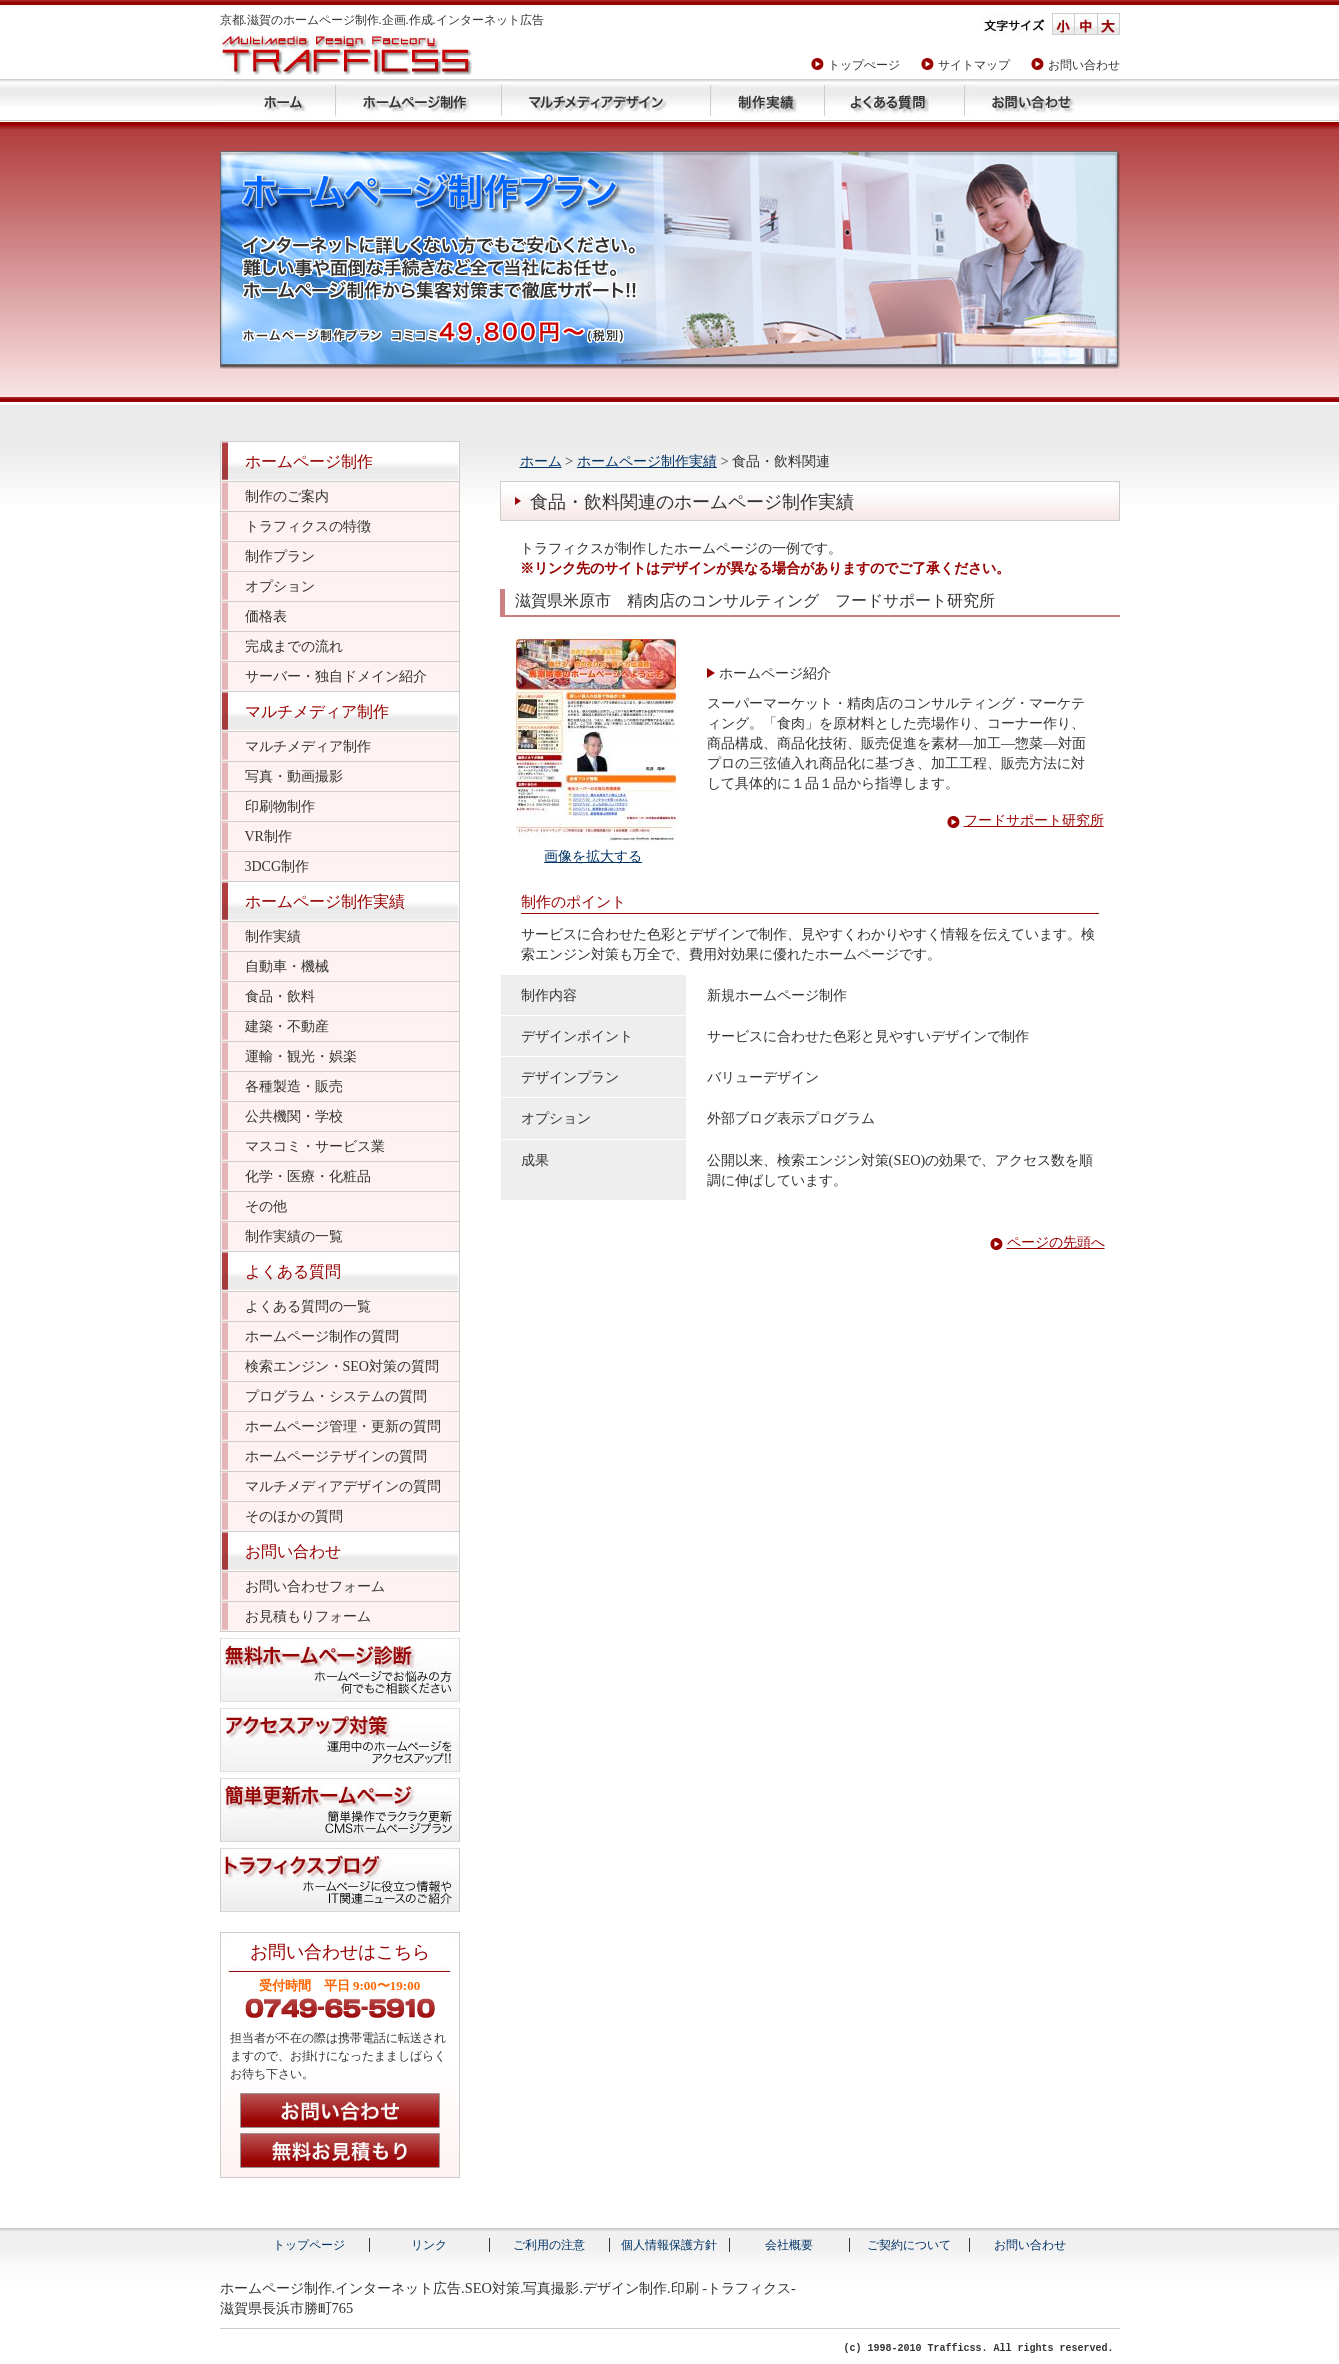  I want to click on ページの先頭へ, so click(1056, 1242).